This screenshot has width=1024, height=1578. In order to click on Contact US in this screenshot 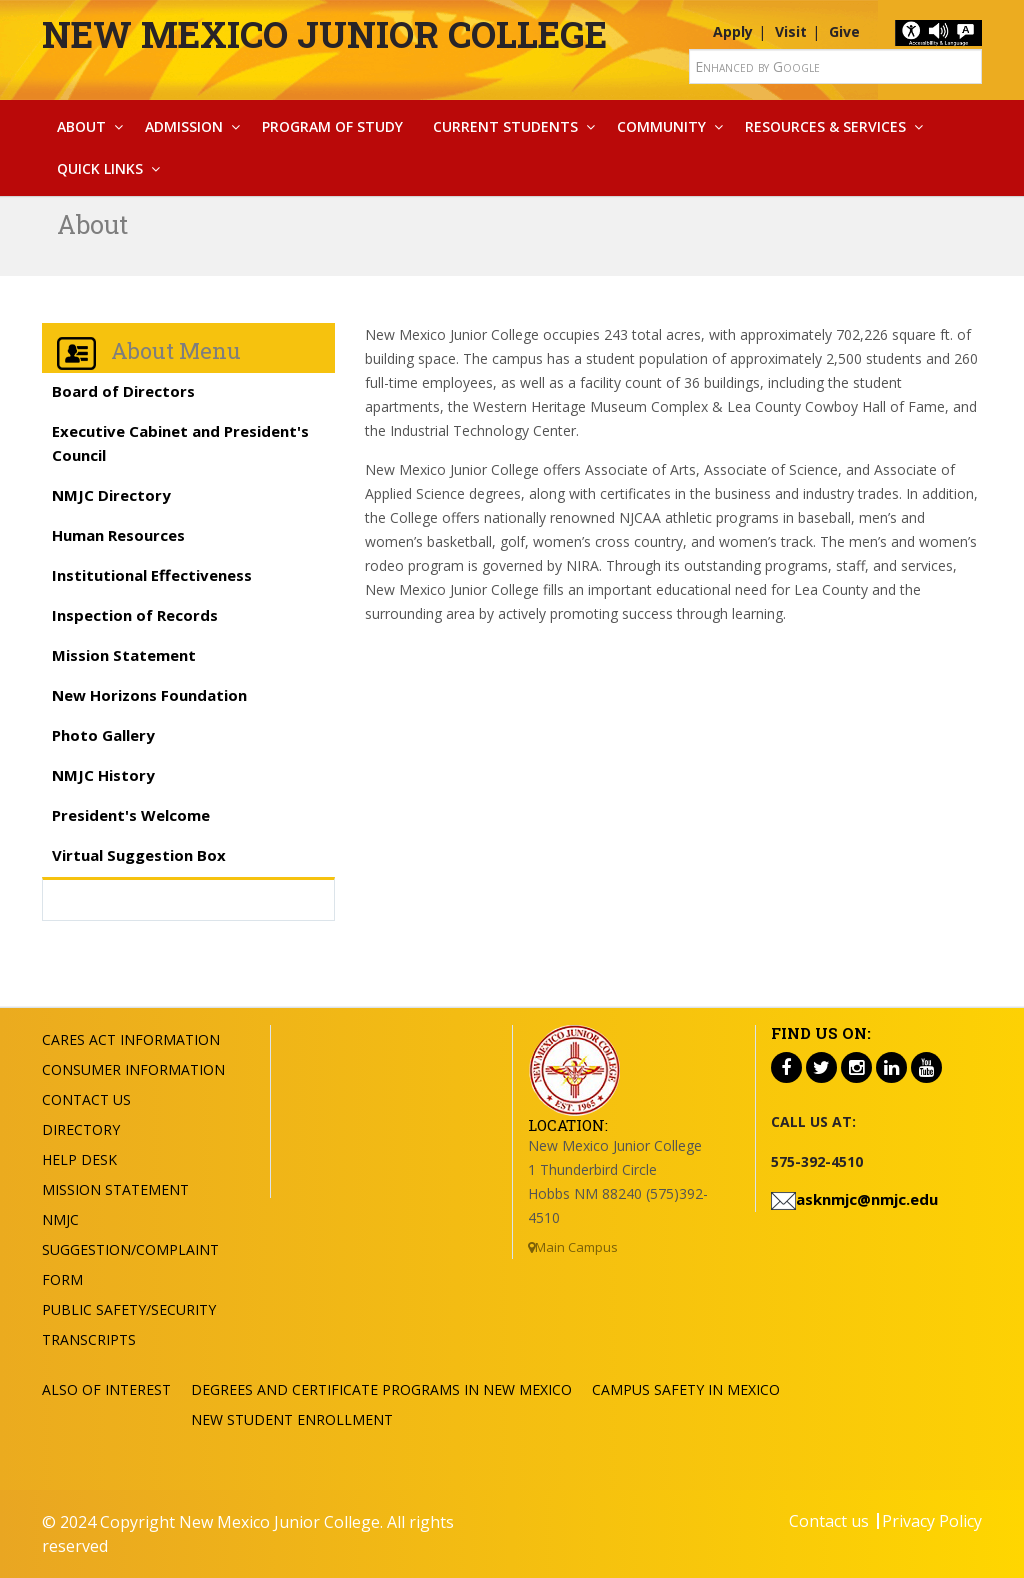, I will do `click(86, 1099)`.